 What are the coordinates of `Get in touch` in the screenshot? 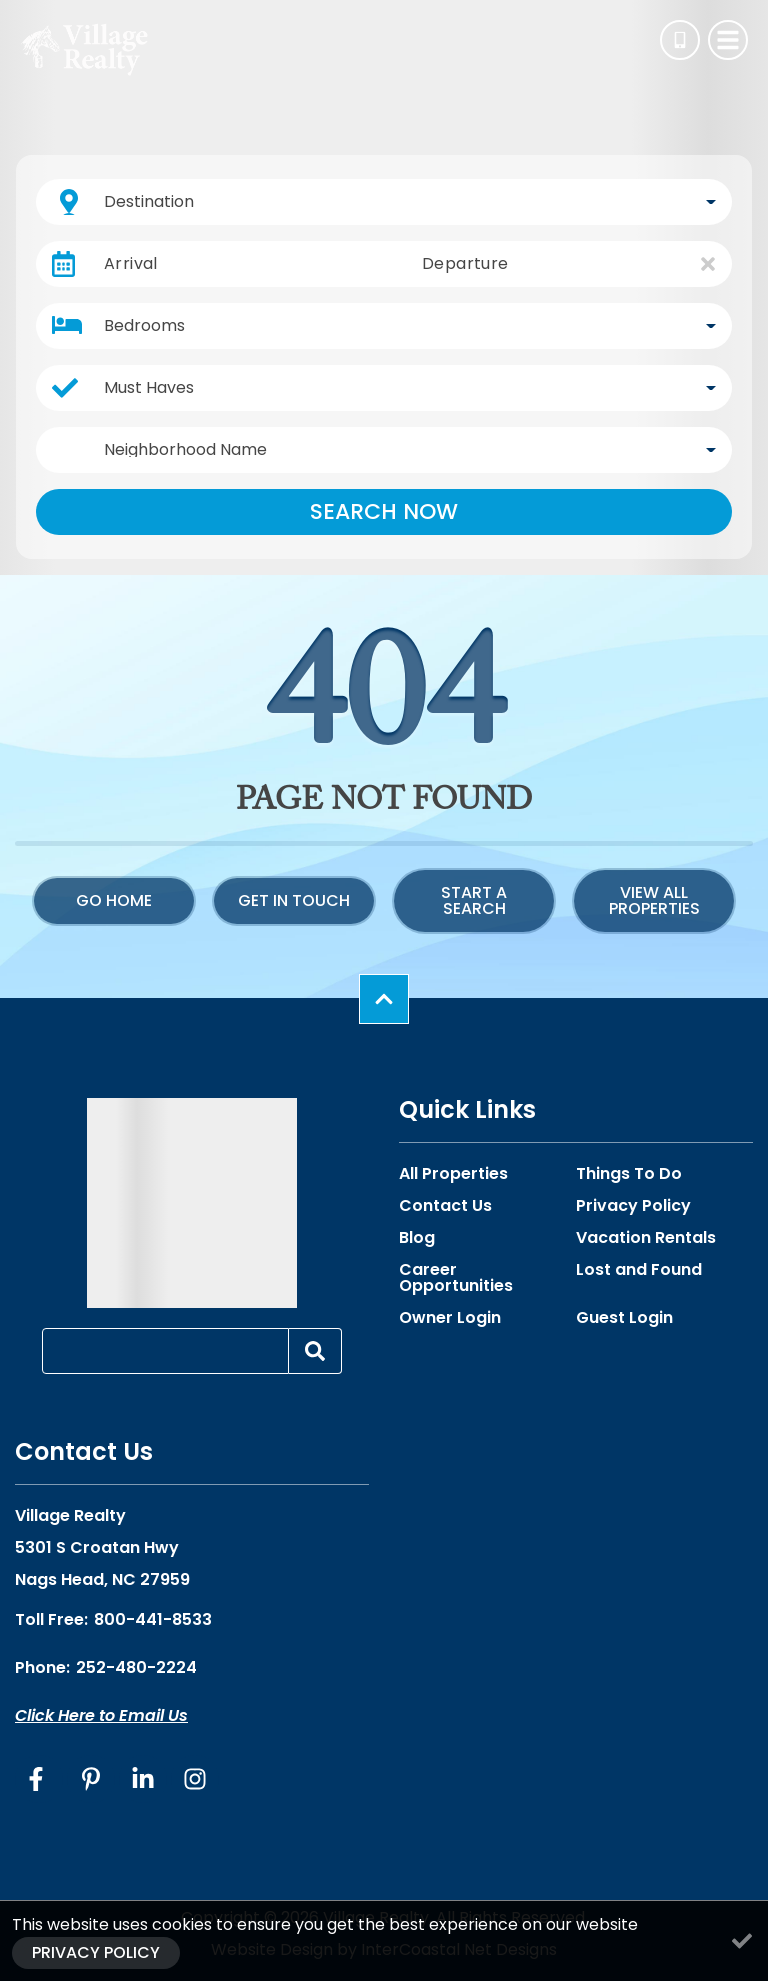 It's located at (294, 900).